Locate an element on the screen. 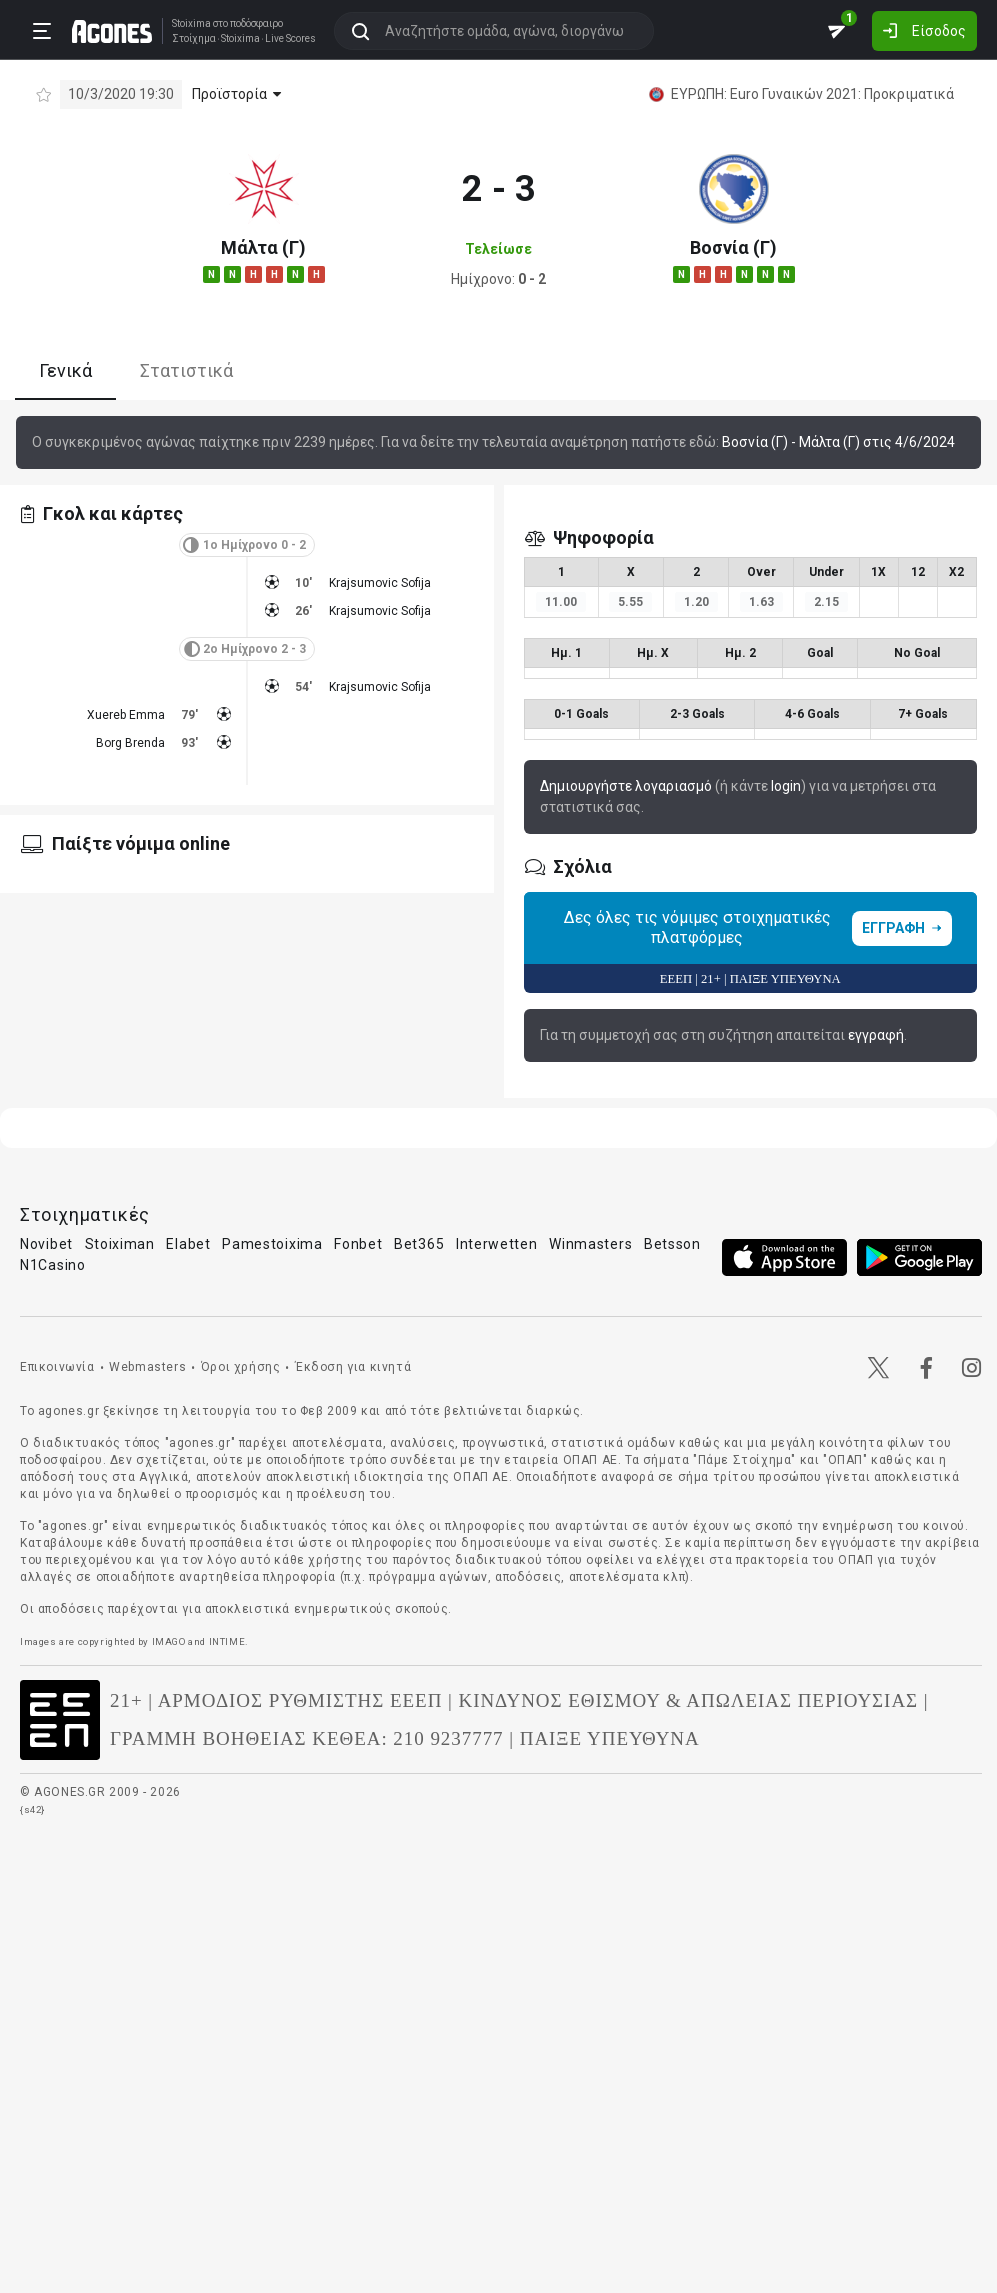 The image size is (997, 2293). Στατιστικά [tab] is located at coordinates (186, 370).